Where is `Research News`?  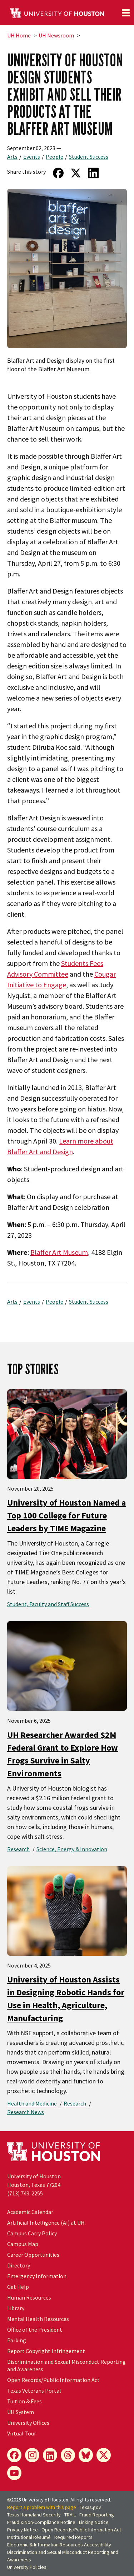 Research News is located at coordinates (25, 2112).